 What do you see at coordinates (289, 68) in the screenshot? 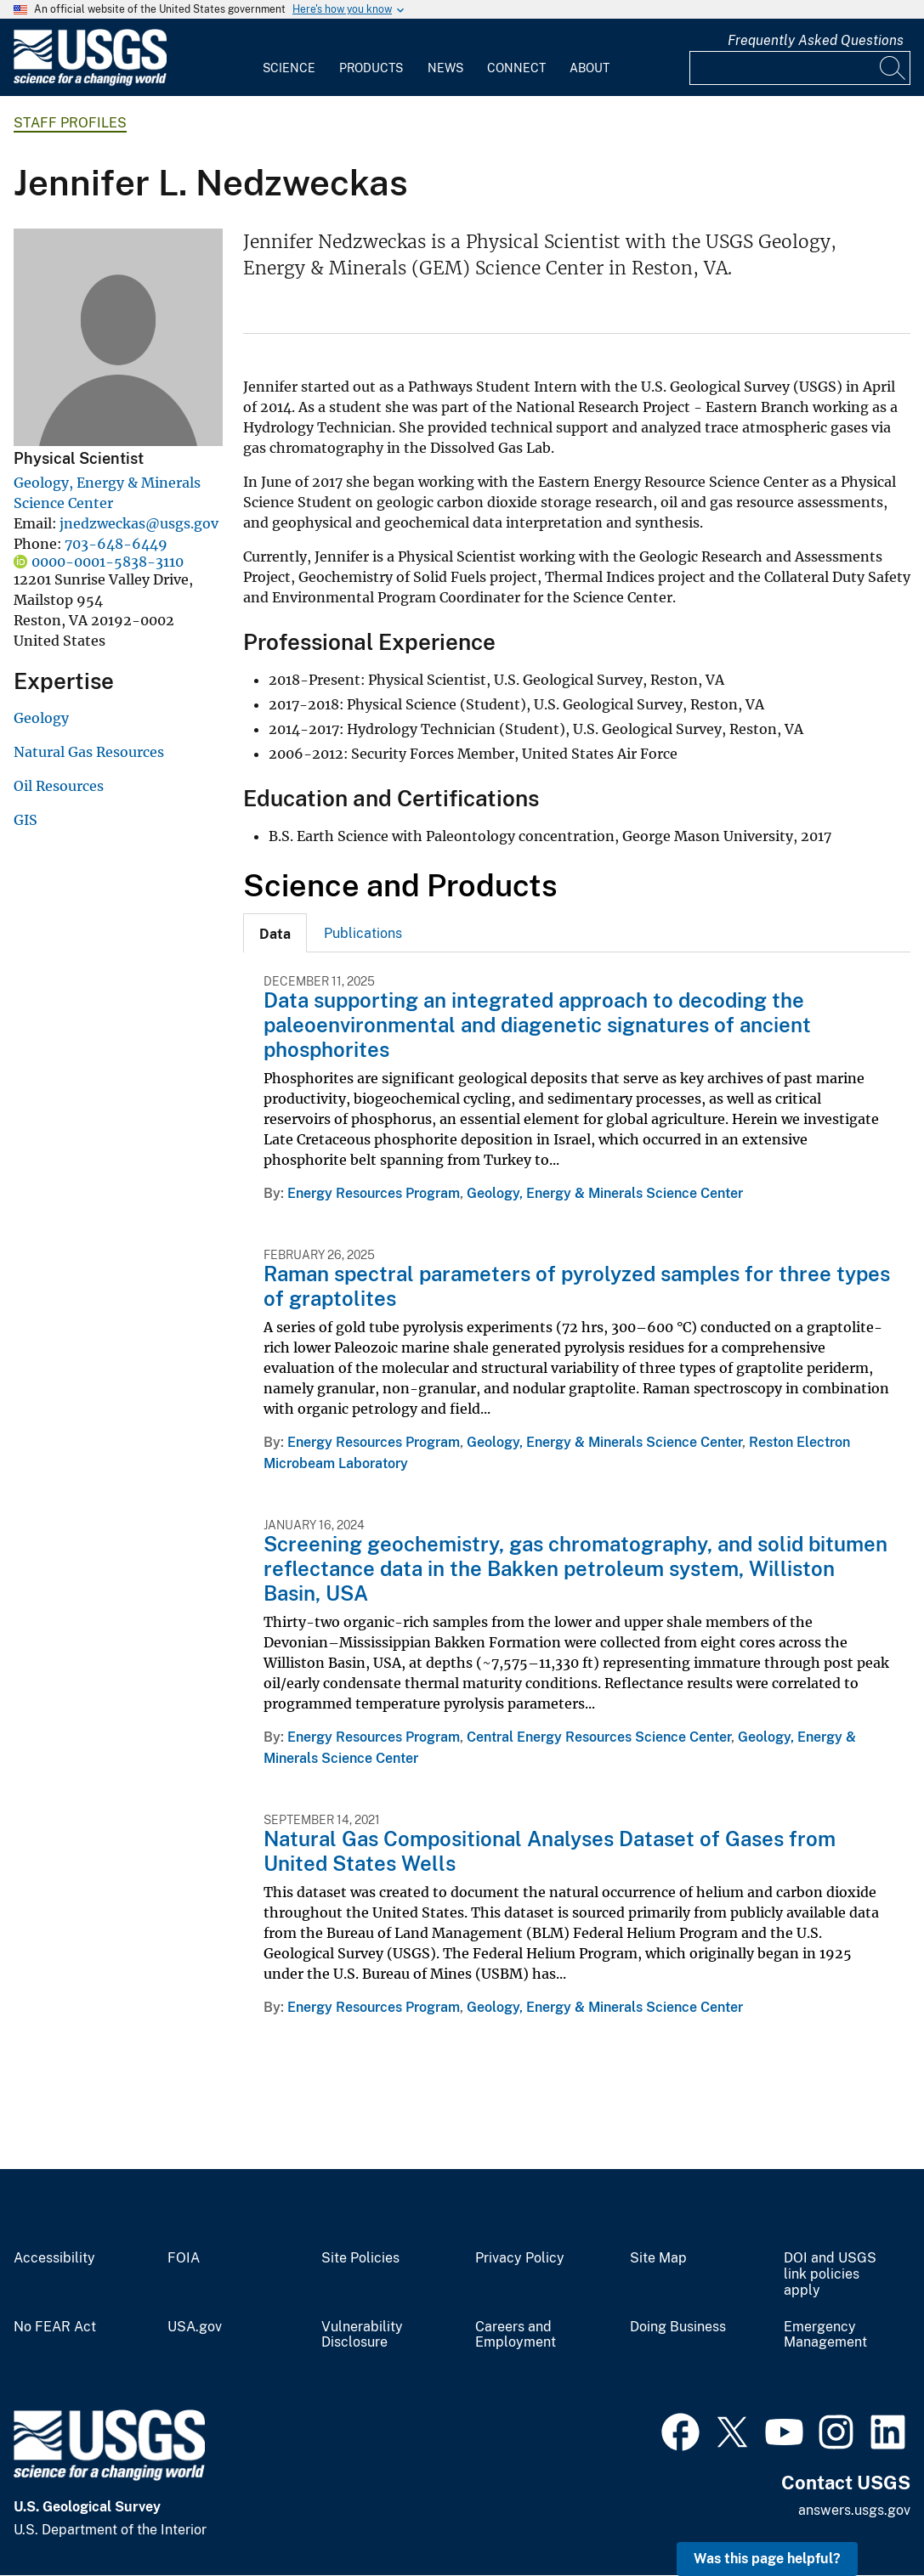
I see `Science` at bounding box center [289, 68].